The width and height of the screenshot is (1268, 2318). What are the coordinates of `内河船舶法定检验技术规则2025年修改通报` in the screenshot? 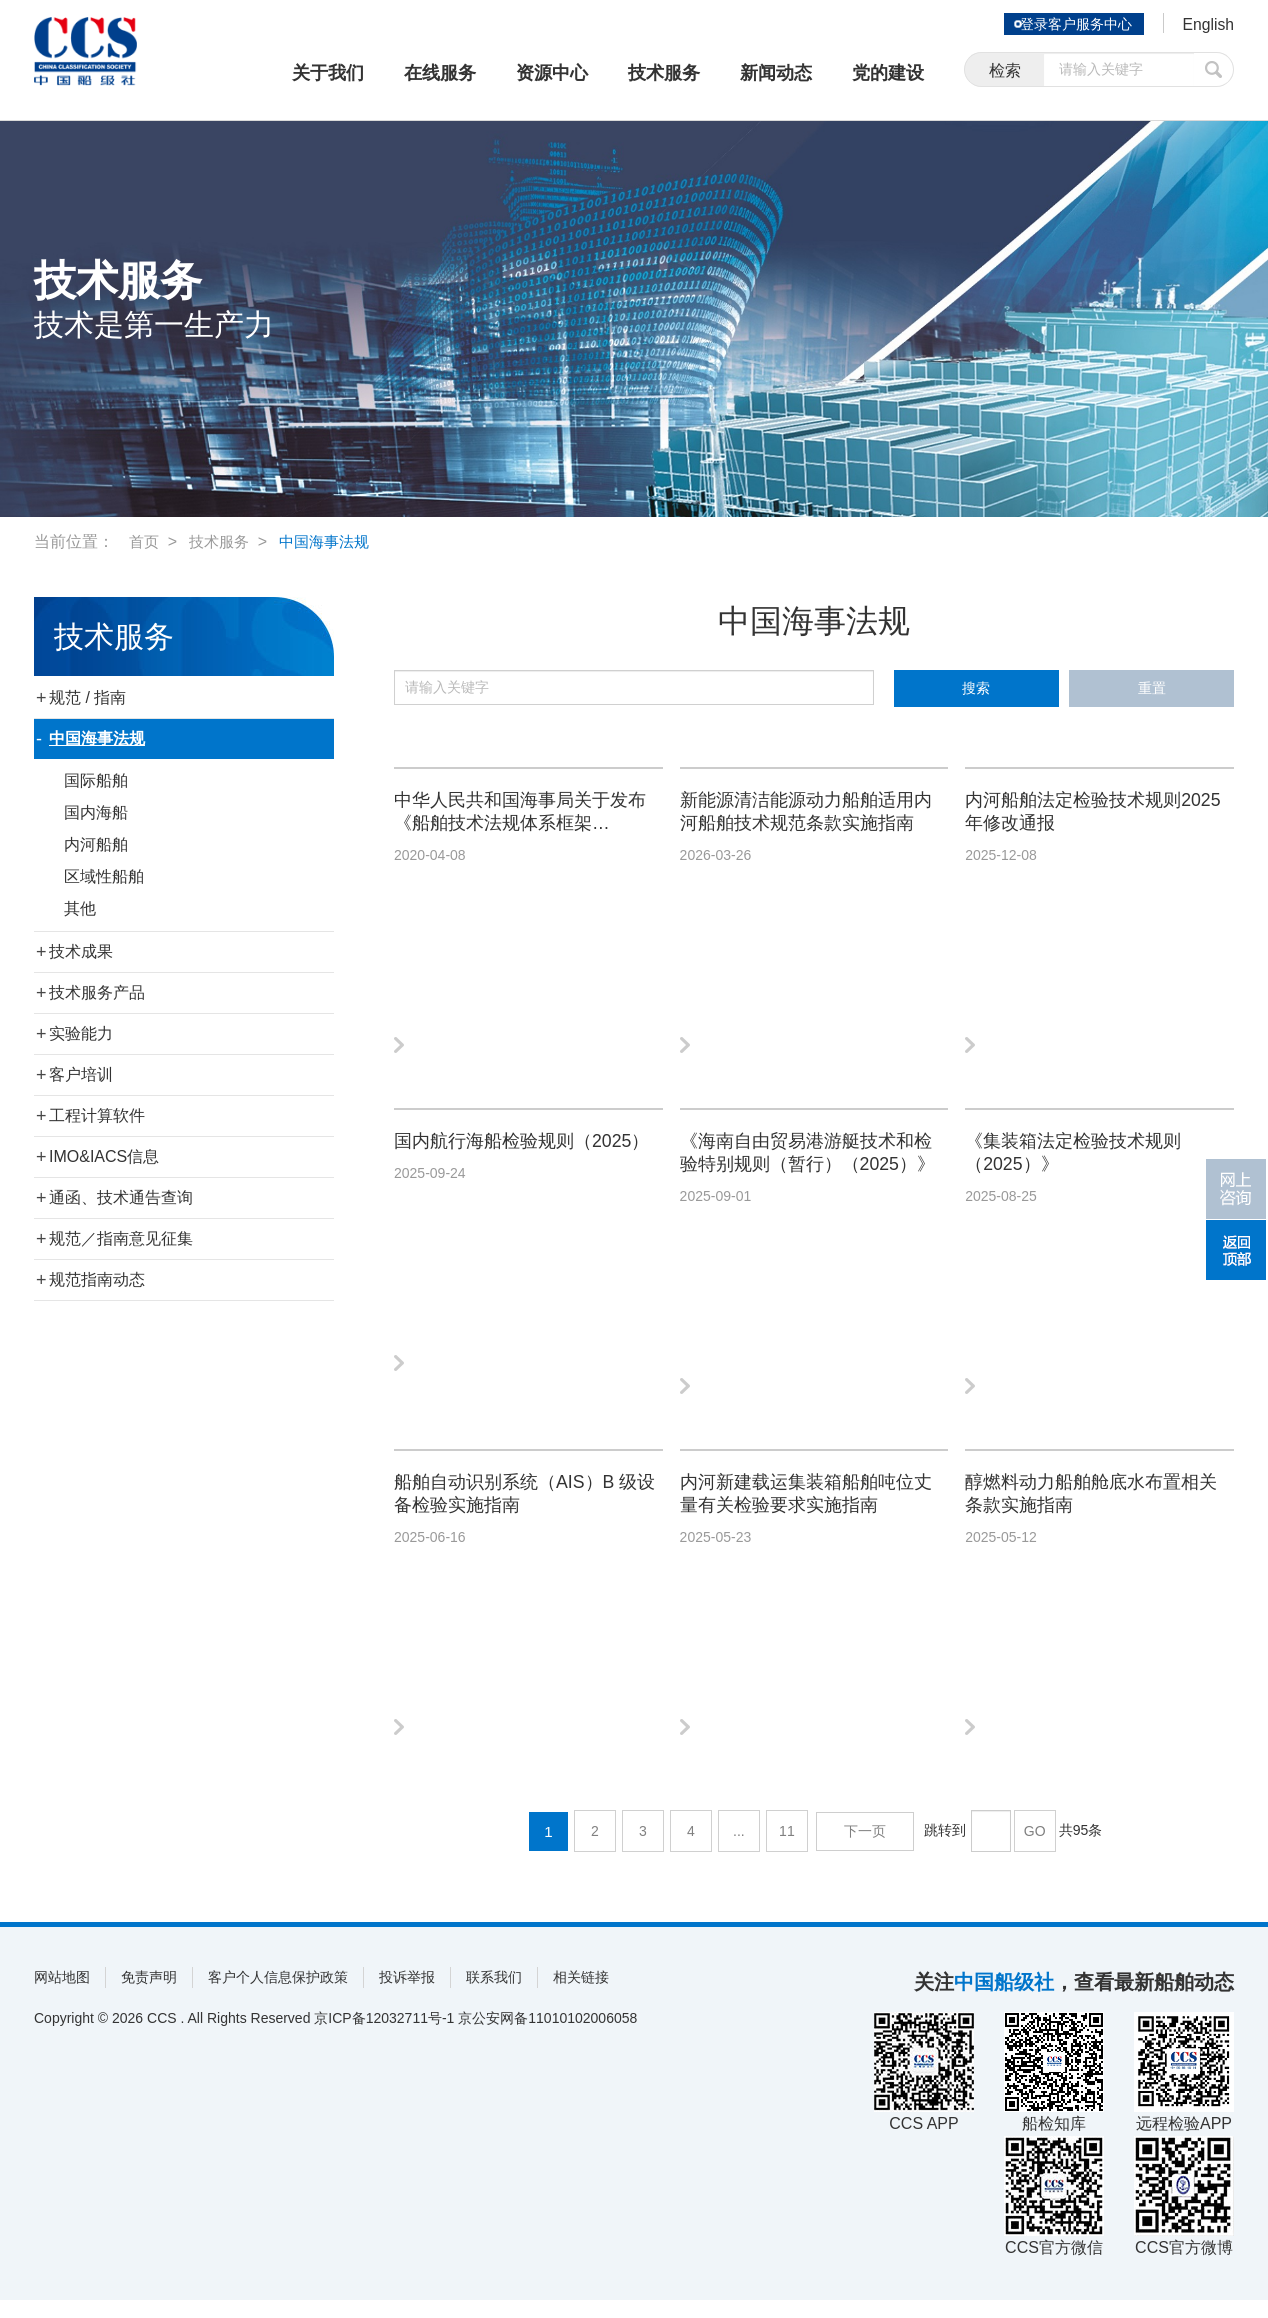 It's located at (1085, 815).